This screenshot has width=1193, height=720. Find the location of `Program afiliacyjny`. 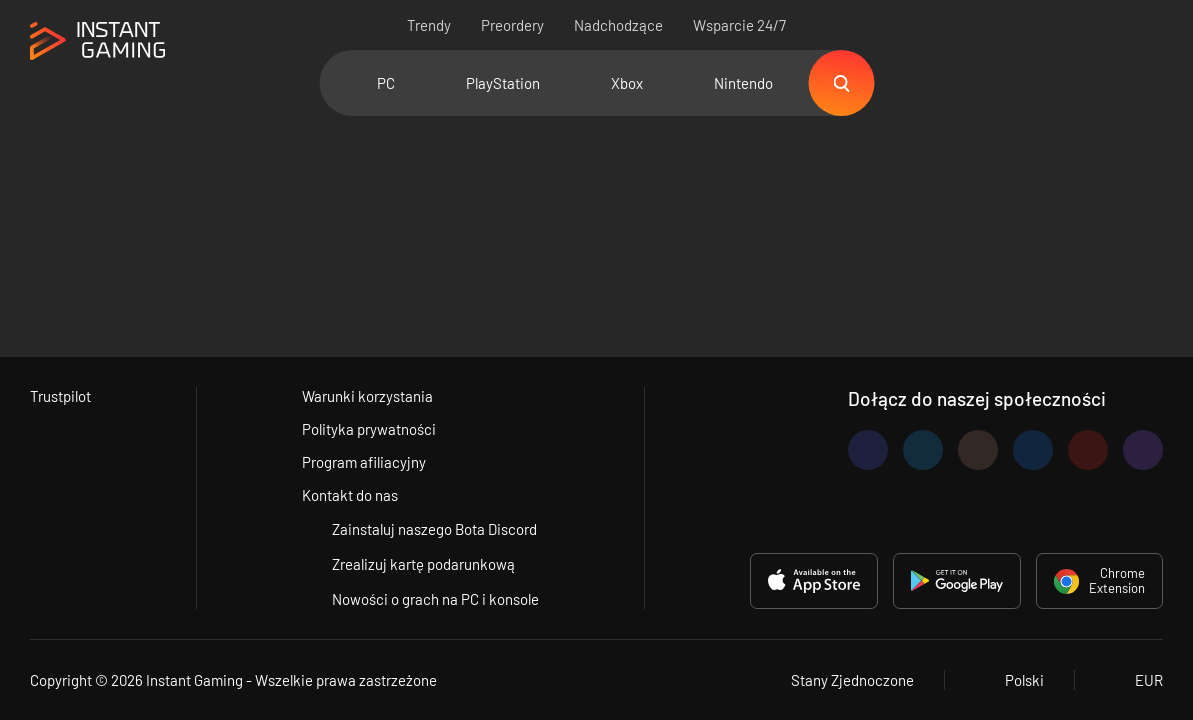

Program afiliacyjny is located at coordinates (364, 462).